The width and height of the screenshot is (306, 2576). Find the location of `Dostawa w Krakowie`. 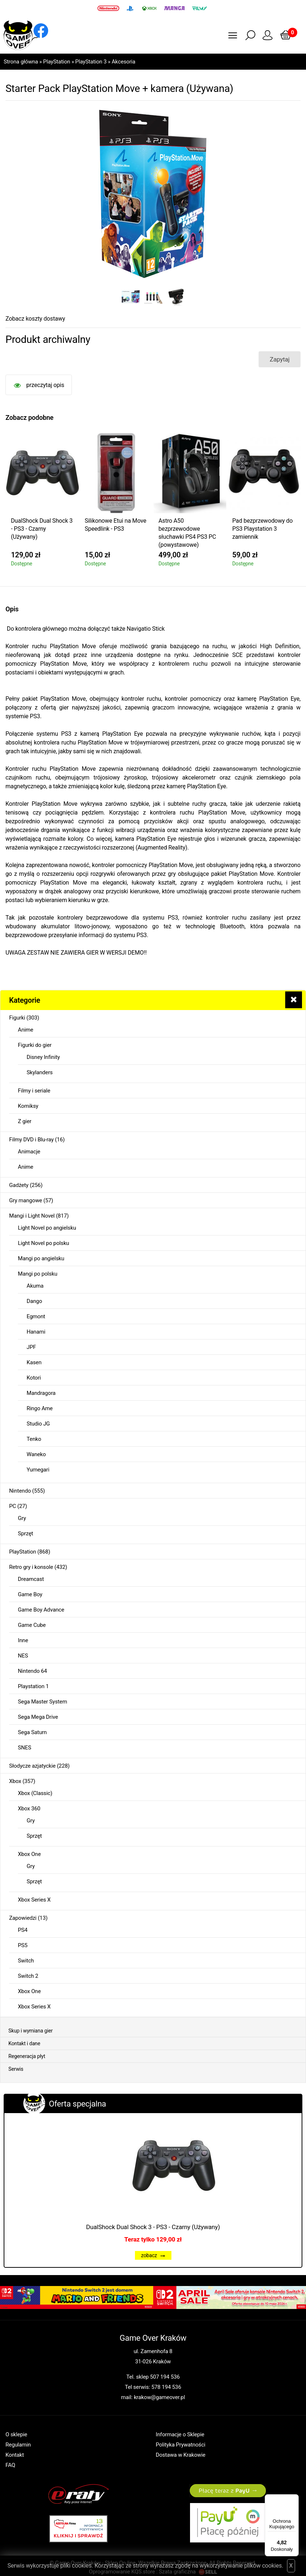

Dostawa w Krakowie is located at coordinates (180, 2455).